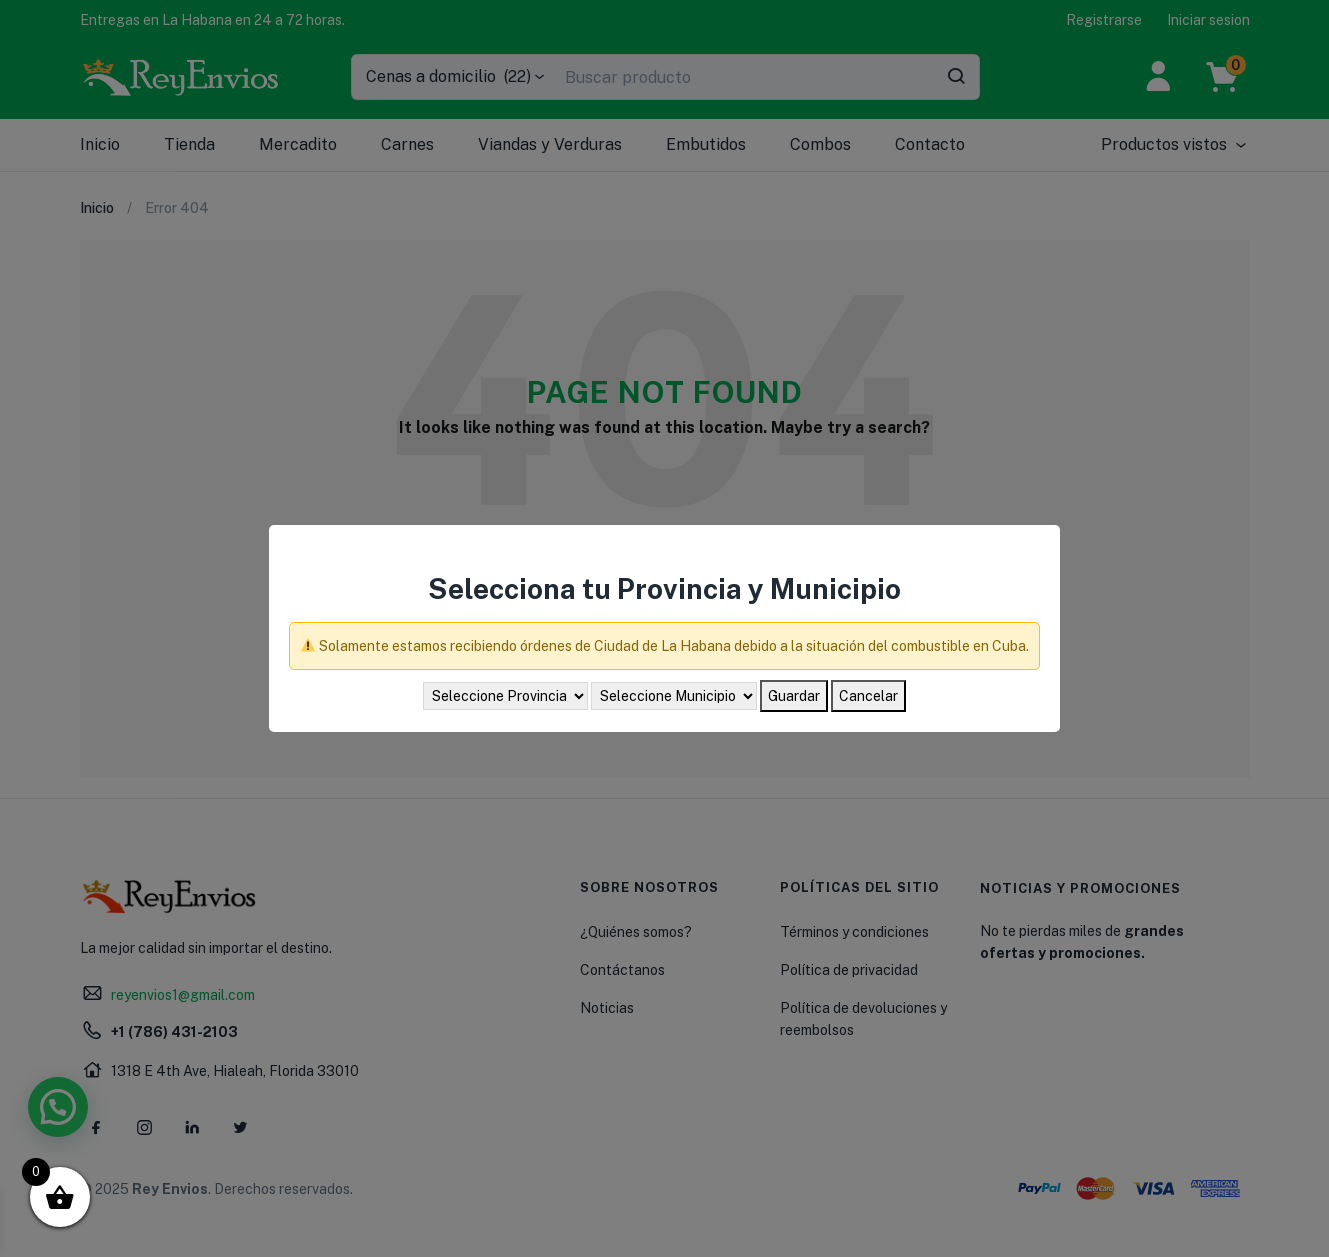 This screenshot has height=1257, width=1329. Describe the element at coordinates (794, 696) in the screenshot. I see `Guardar` at that location.